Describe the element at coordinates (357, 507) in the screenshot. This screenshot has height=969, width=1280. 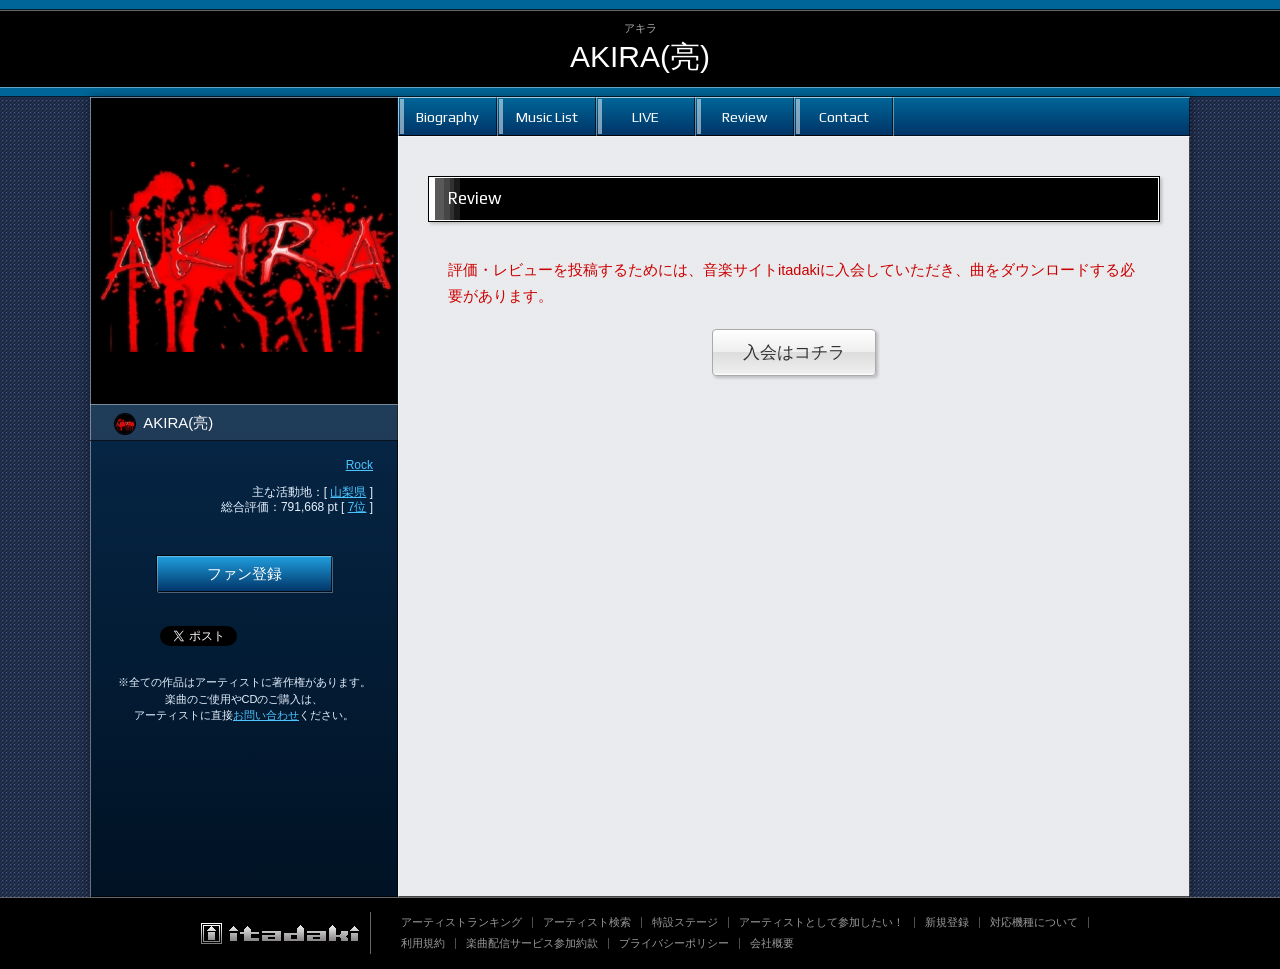
I see `7位` at that location.